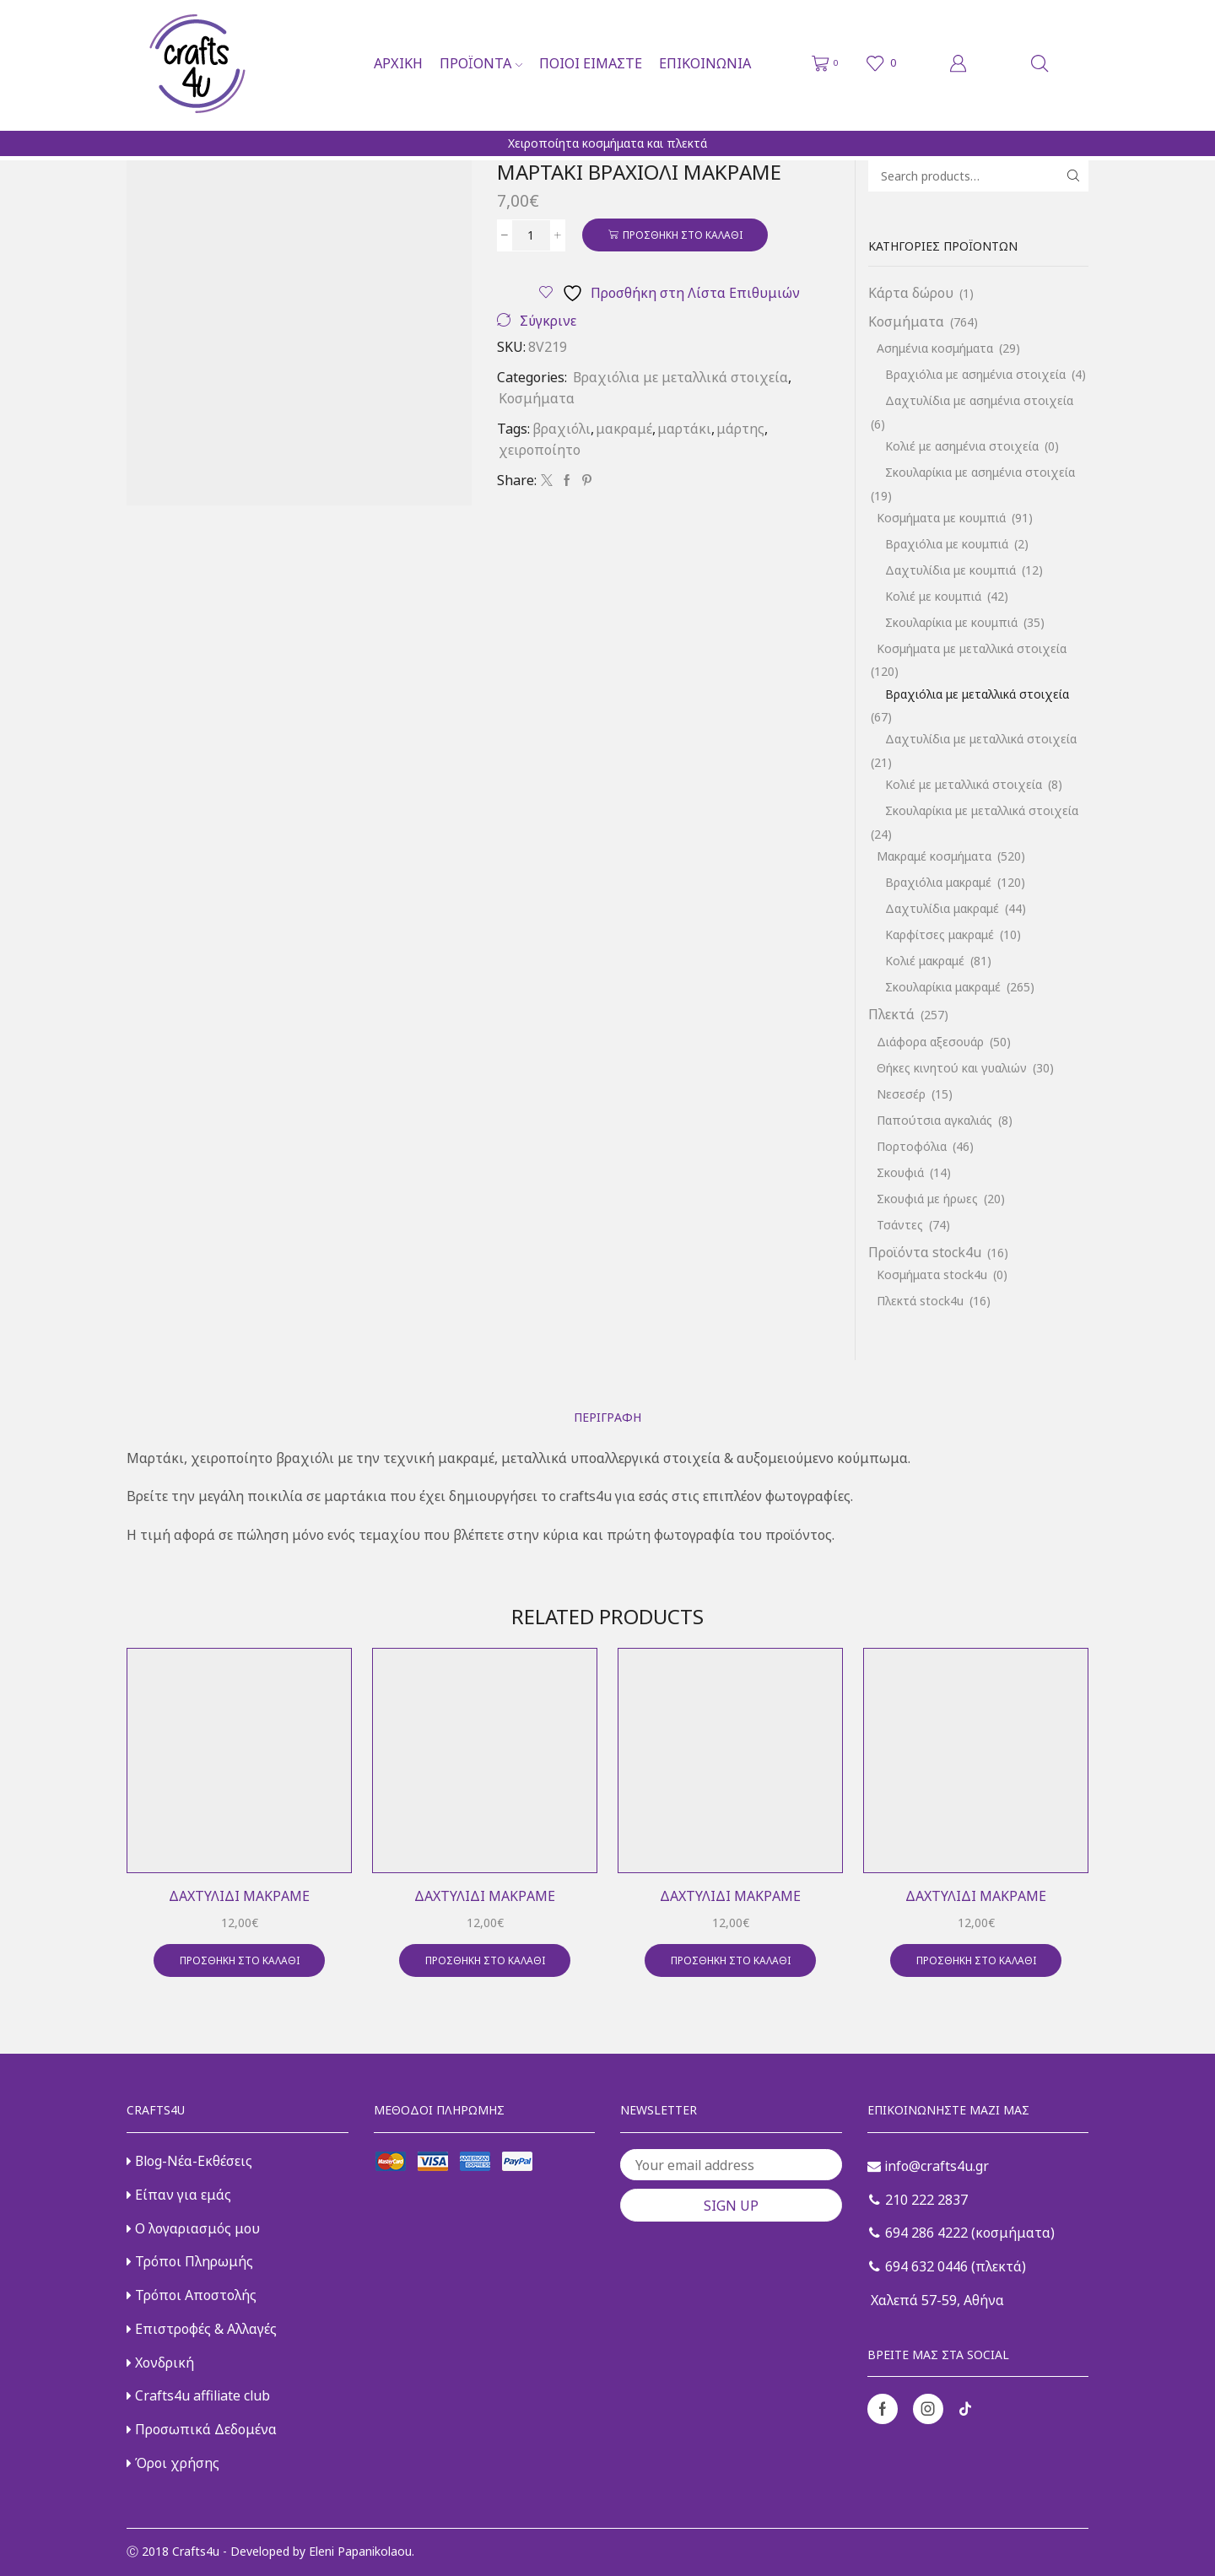 This screenshot has width=1215, height=2576. What do you see at coordinates (900, 1225) in the screenshot?
I see `Τσάντες` at bounding box center [900, 1225].